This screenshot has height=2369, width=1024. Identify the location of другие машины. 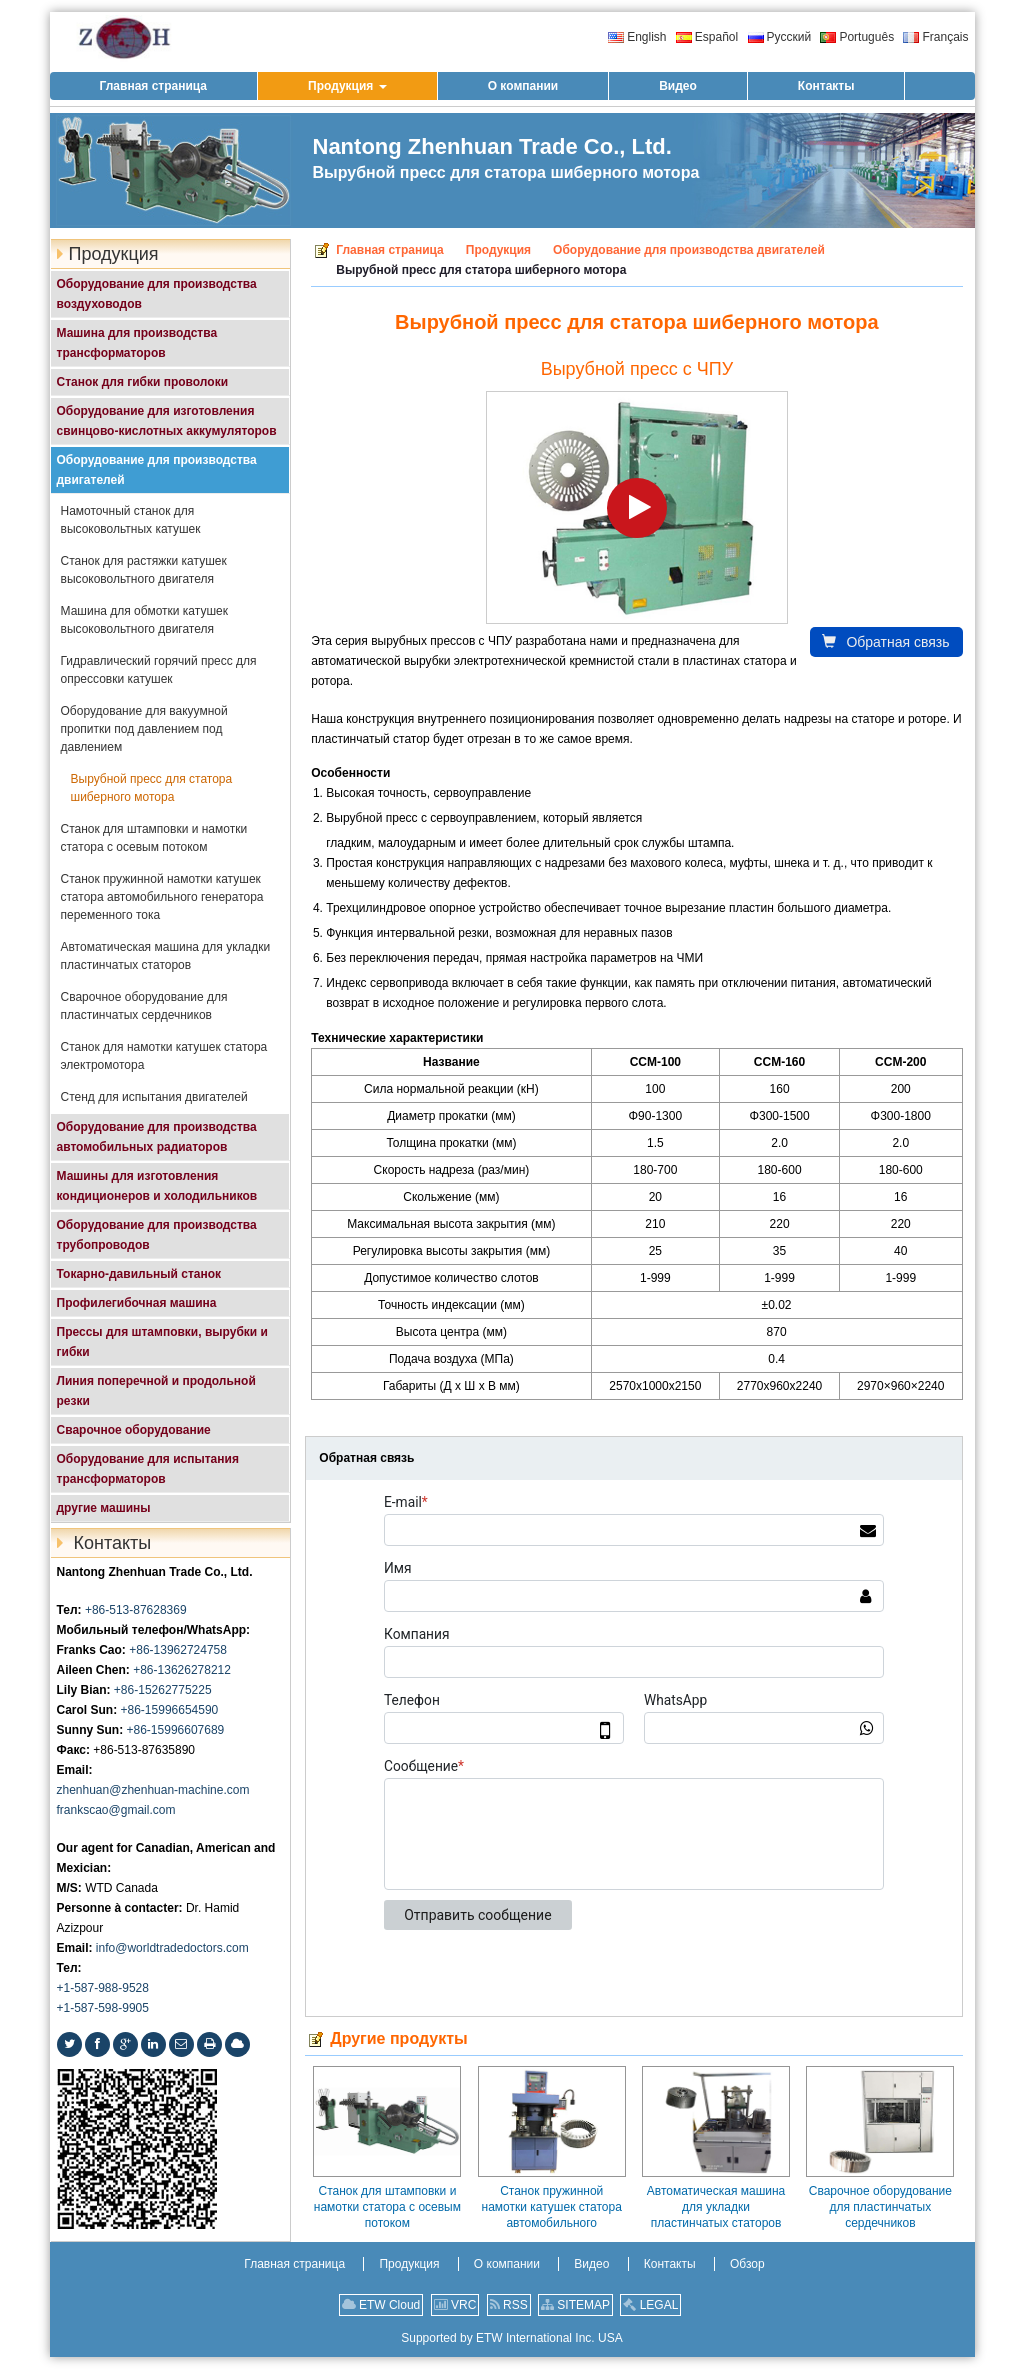
(104, 1508).